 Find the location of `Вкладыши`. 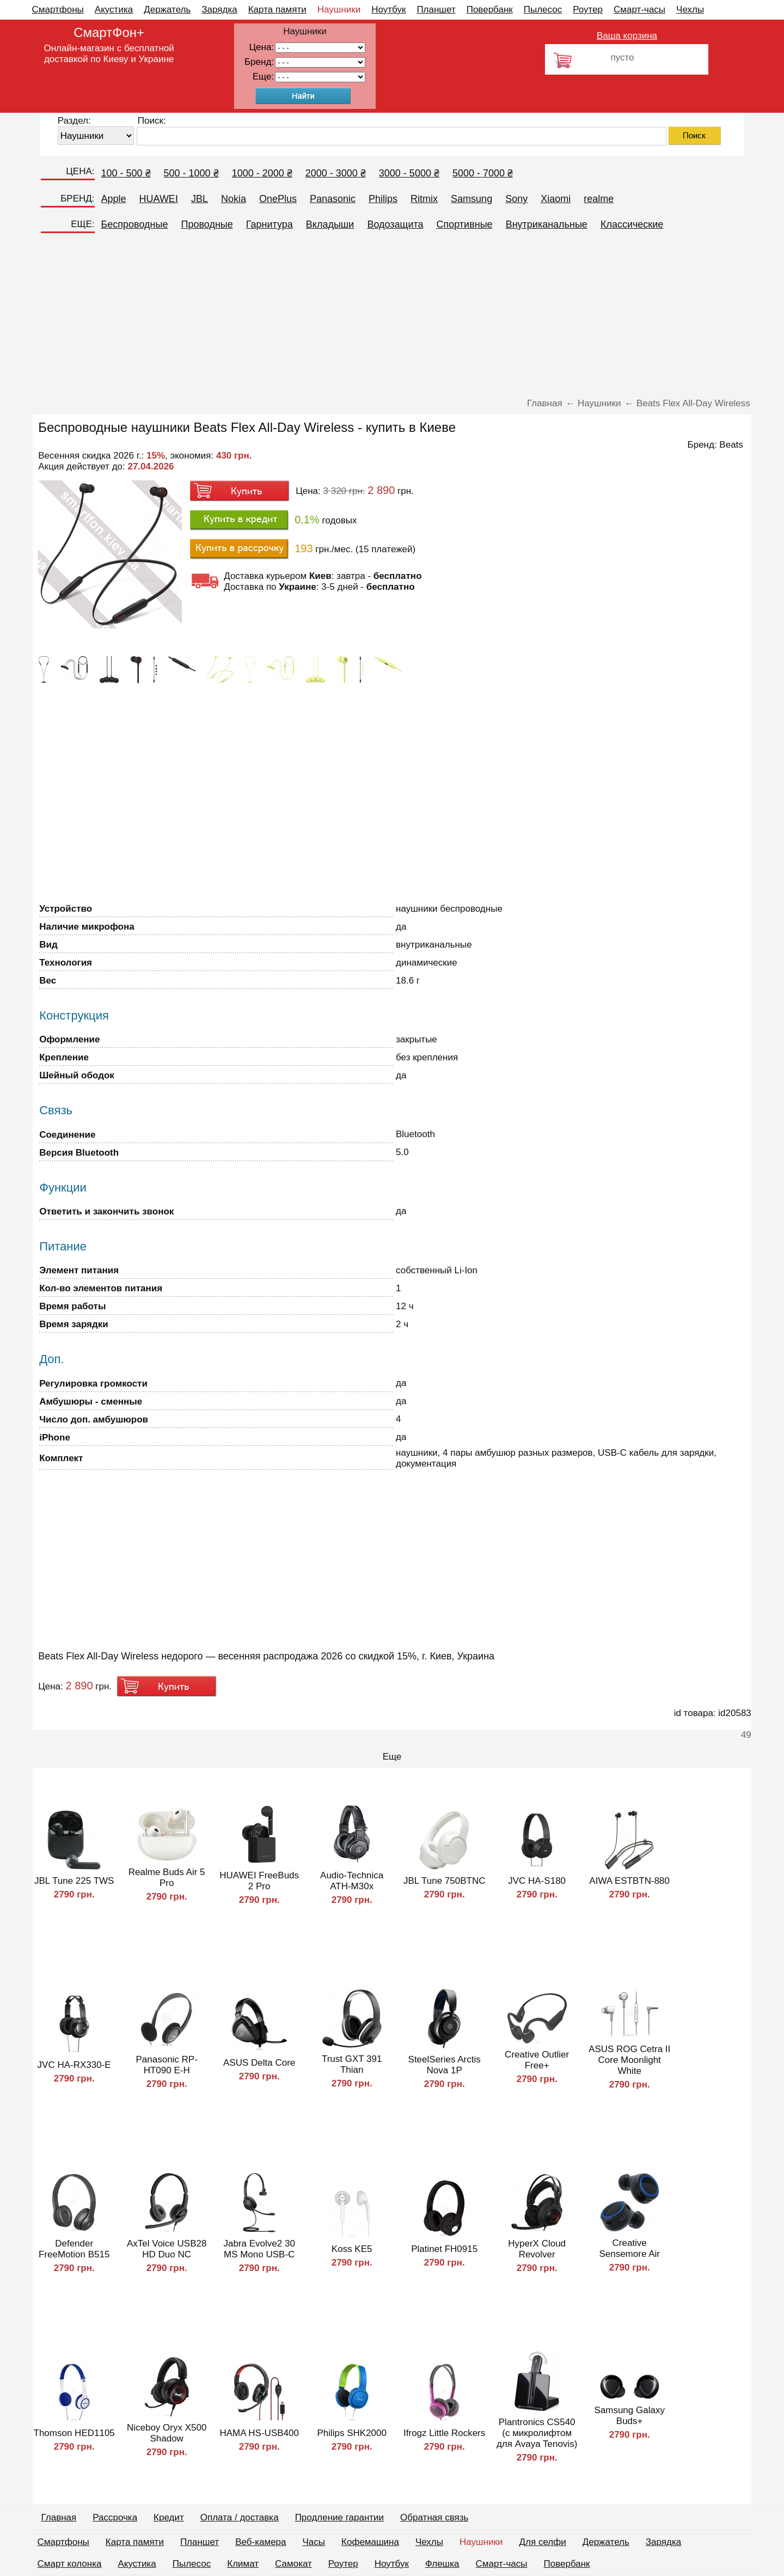

Вкладыши is located at coordinates (330, 224).